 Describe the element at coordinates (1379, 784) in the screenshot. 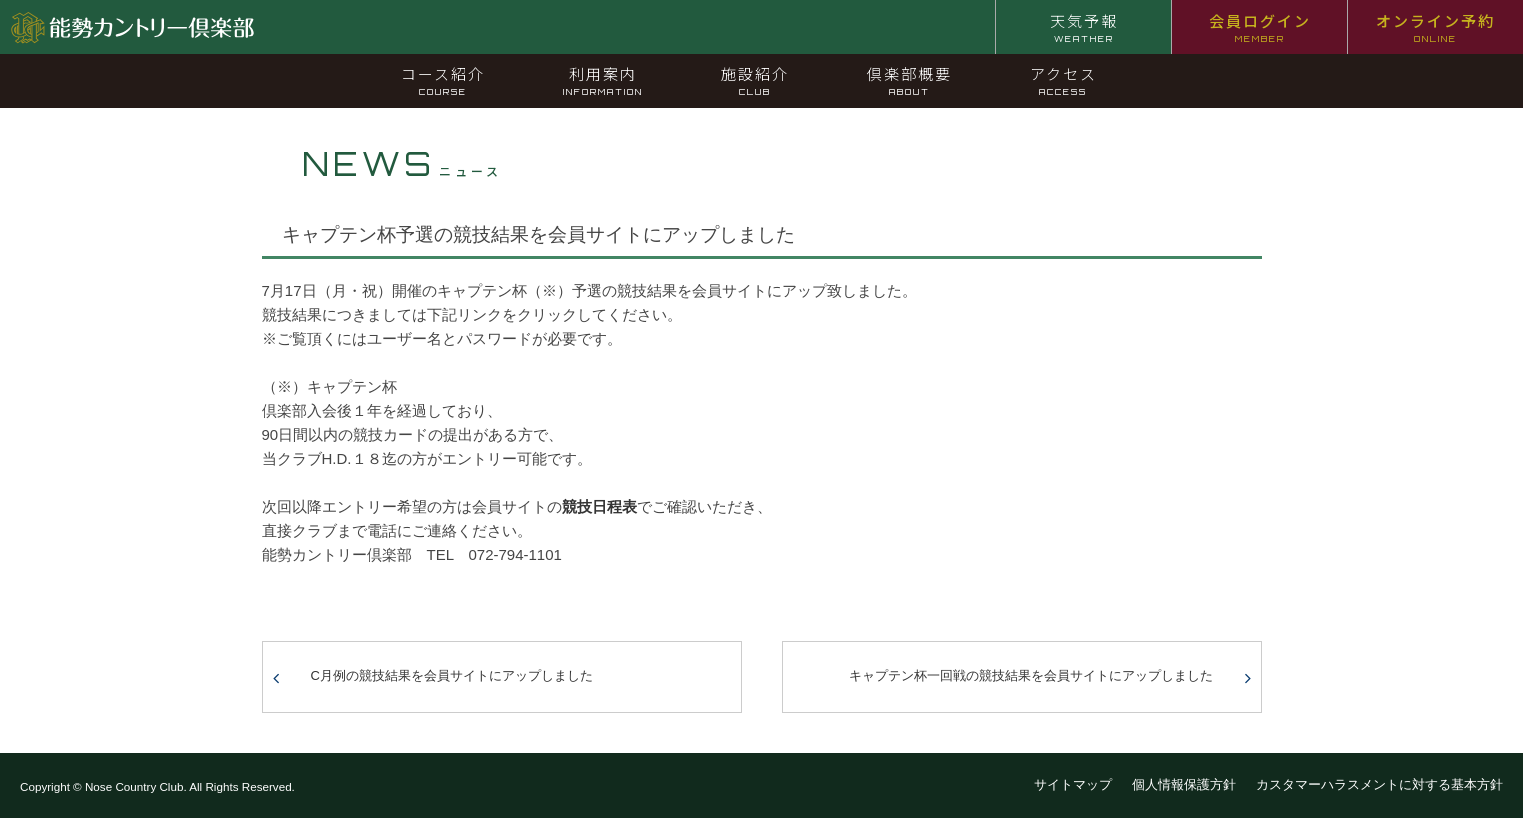

I see `カスタマーハラスメントに対する基本方針` at that location.